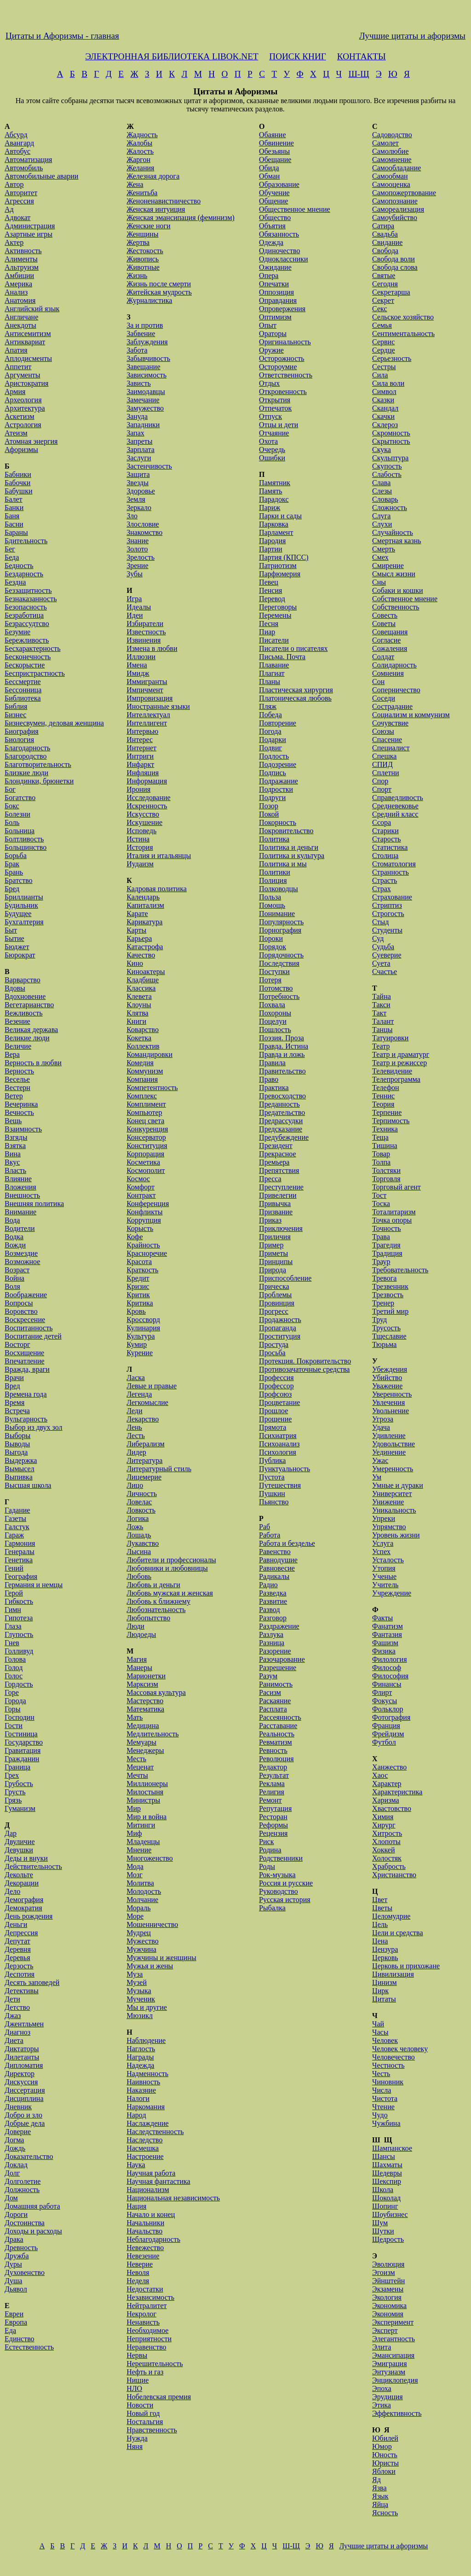 This screenshot has height=2576, width=471. I want to click on Позор, so click(268, 806).